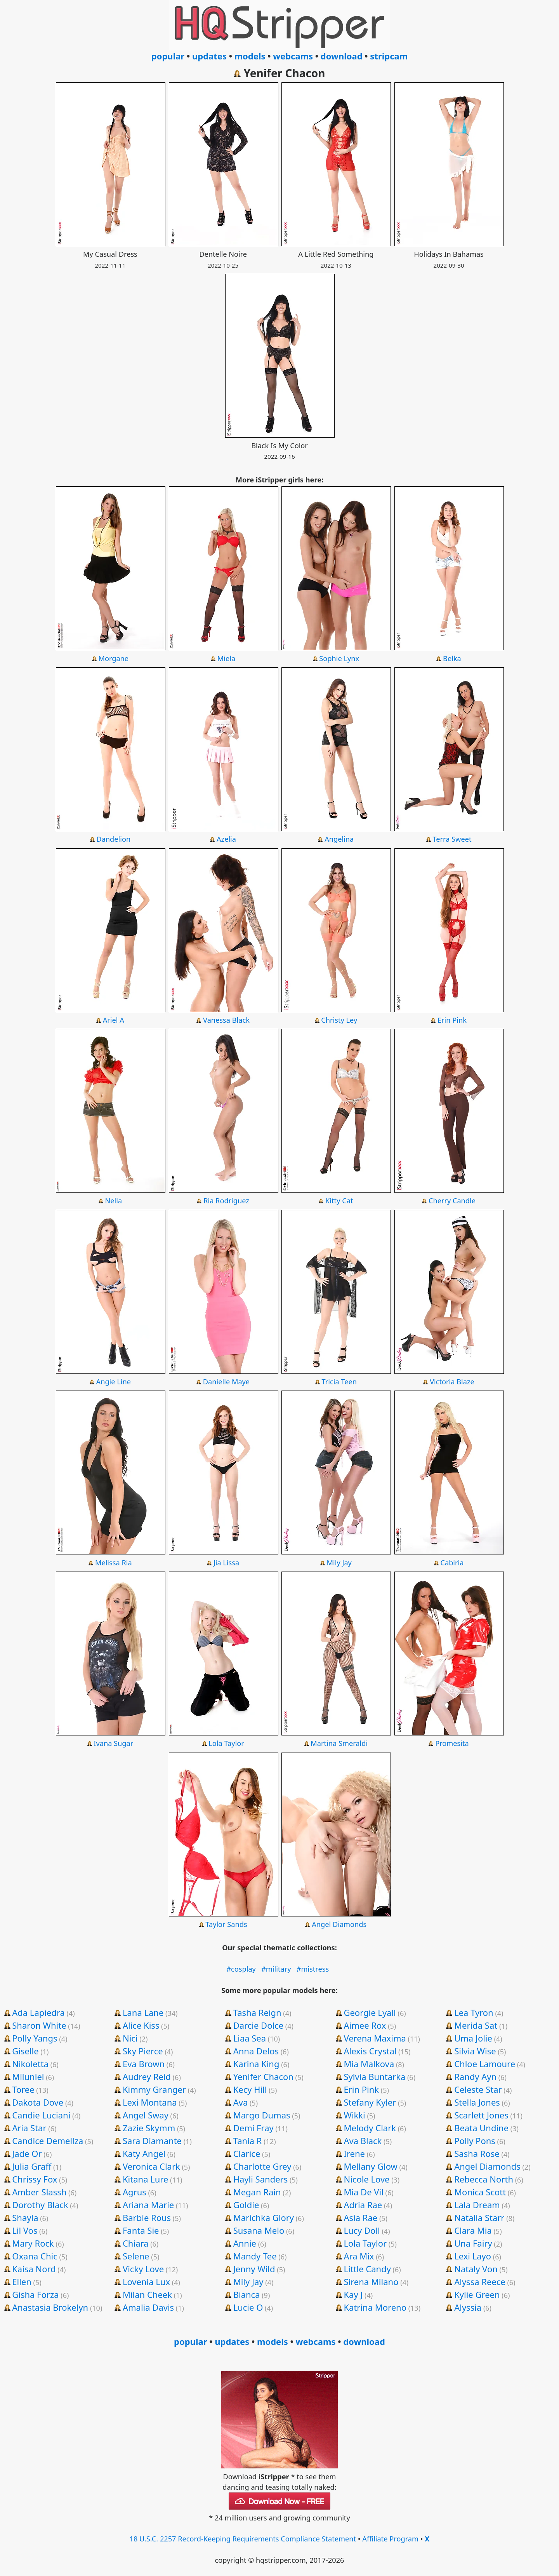 The image size is (559, 2576). What do you see at coordinates (113, 839) in the screenshot?
I see `Dandelion` at bounding box center [113, 839].